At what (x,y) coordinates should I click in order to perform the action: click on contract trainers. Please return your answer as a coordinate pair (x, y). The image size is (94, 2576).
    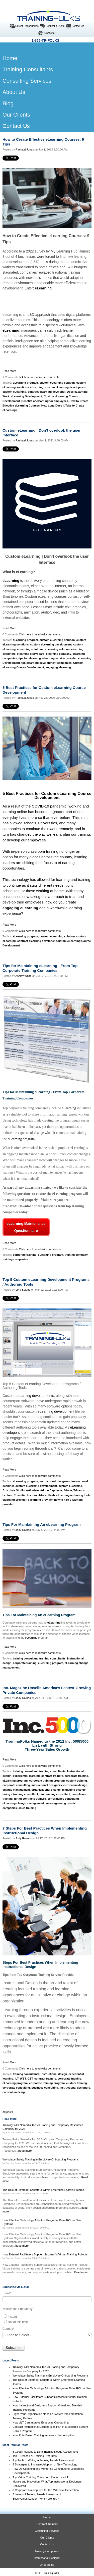
    Looking at the image, I should click on (52, 1775).